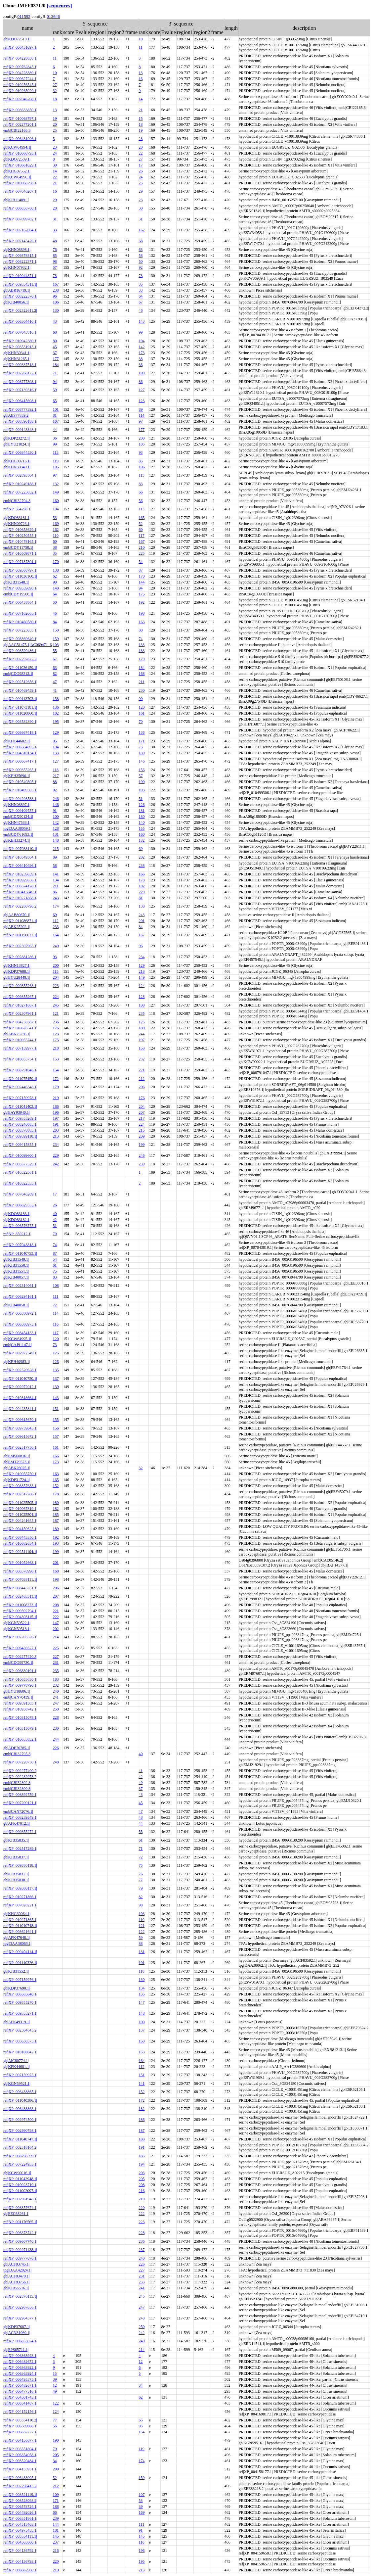 This screenshot has height=2576, width=373. What do you see at coordinates (20, 1571) in the screenshot?
I see `ref|XP_008378990.1|` at bounding box center [20, 1571].